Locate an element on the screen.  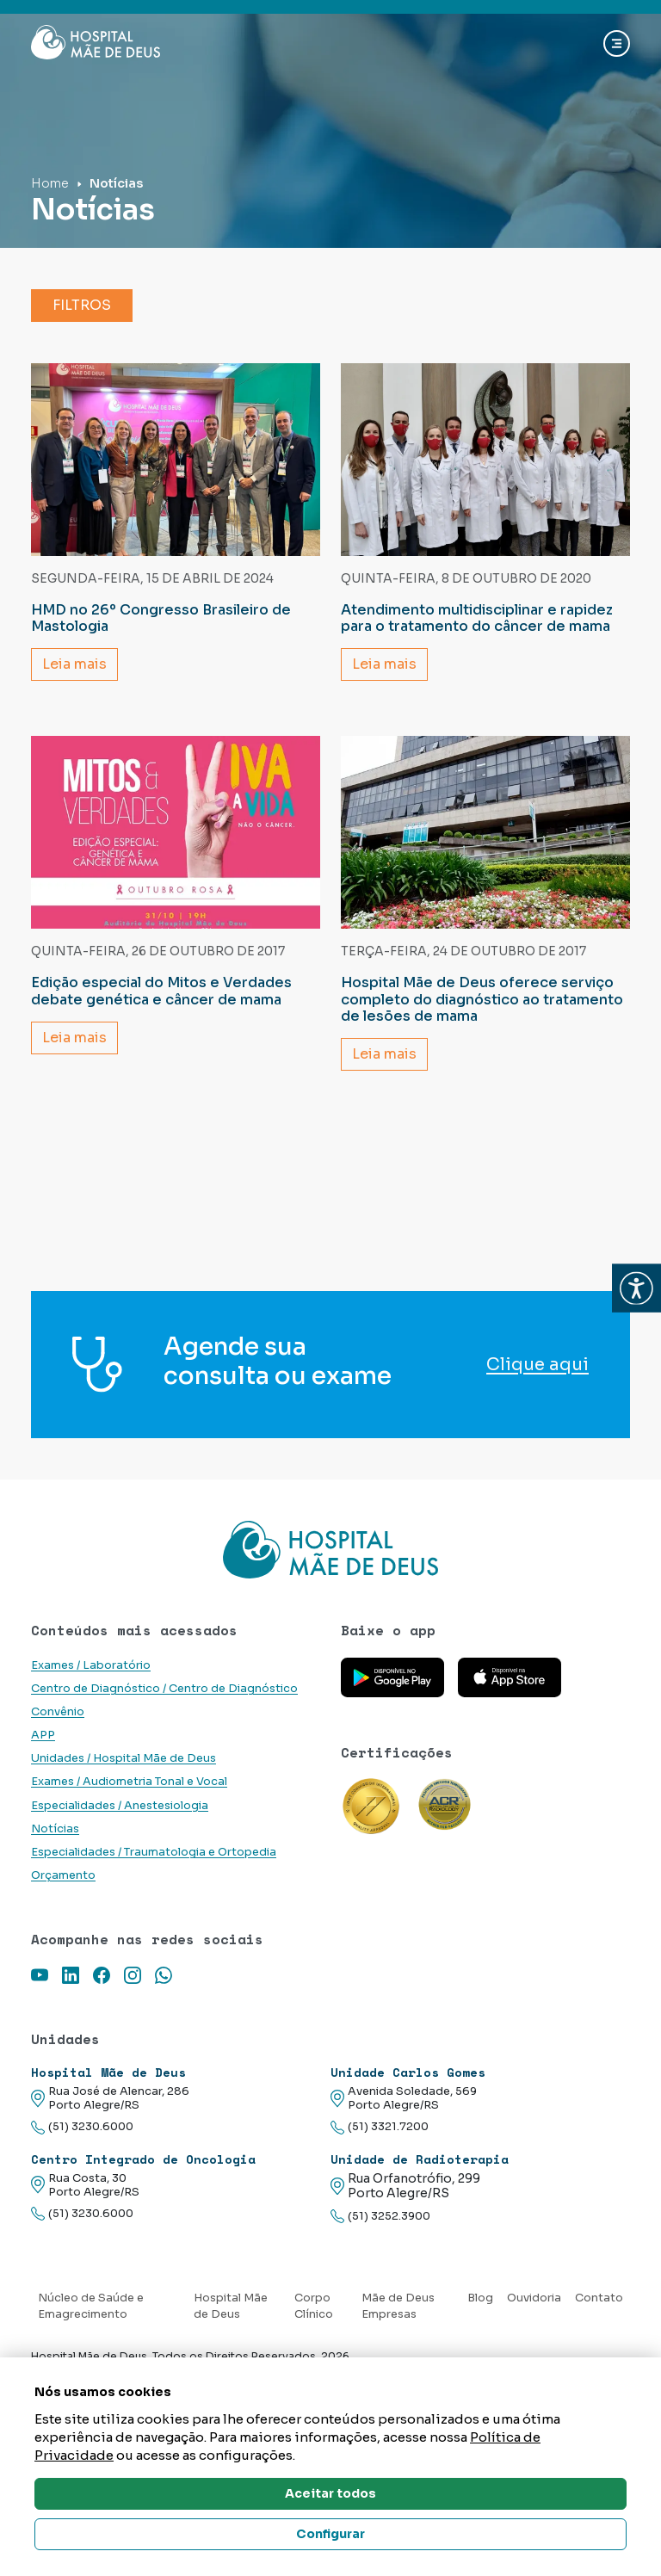
APP is located at coordinates (43, 1735).